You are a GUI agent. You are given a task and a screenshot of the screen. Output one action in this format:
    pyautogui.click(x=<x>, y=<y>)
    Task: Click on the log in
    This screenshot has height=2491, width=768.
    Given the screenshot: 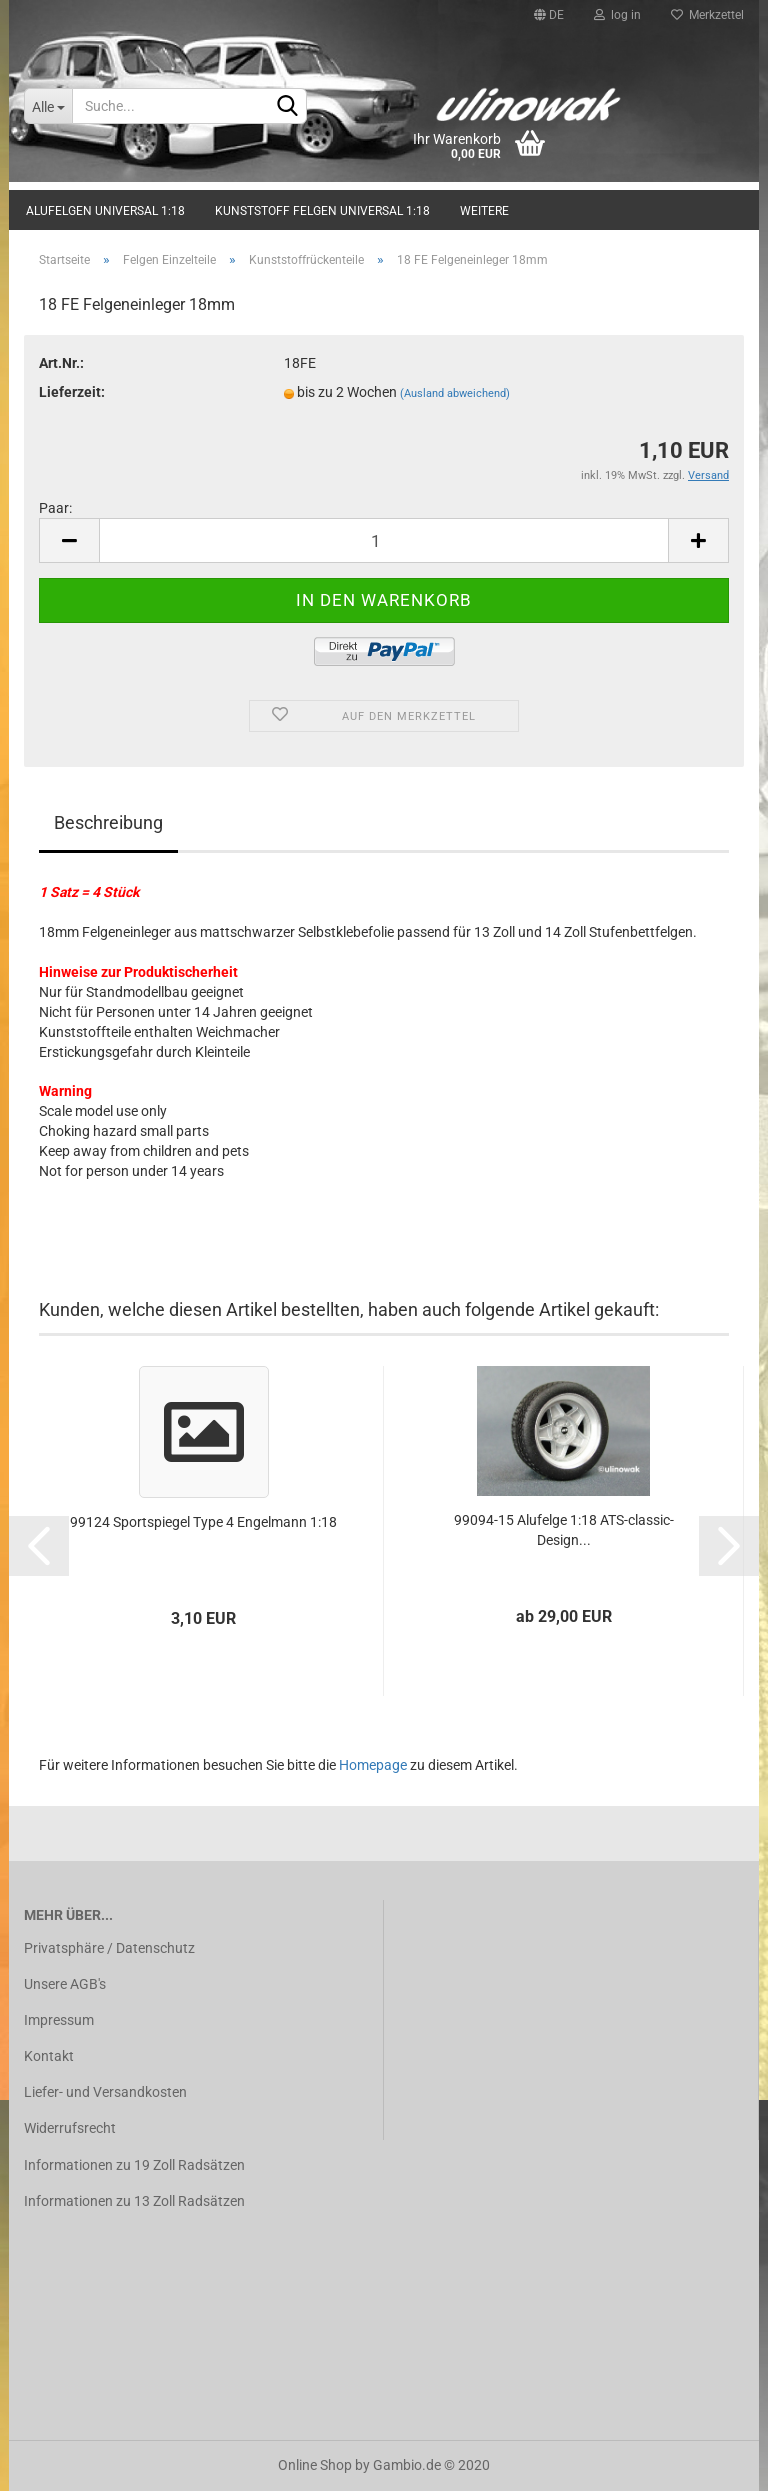 What is the action you would take?
    pyautogui.click(x=617, y=15)
    